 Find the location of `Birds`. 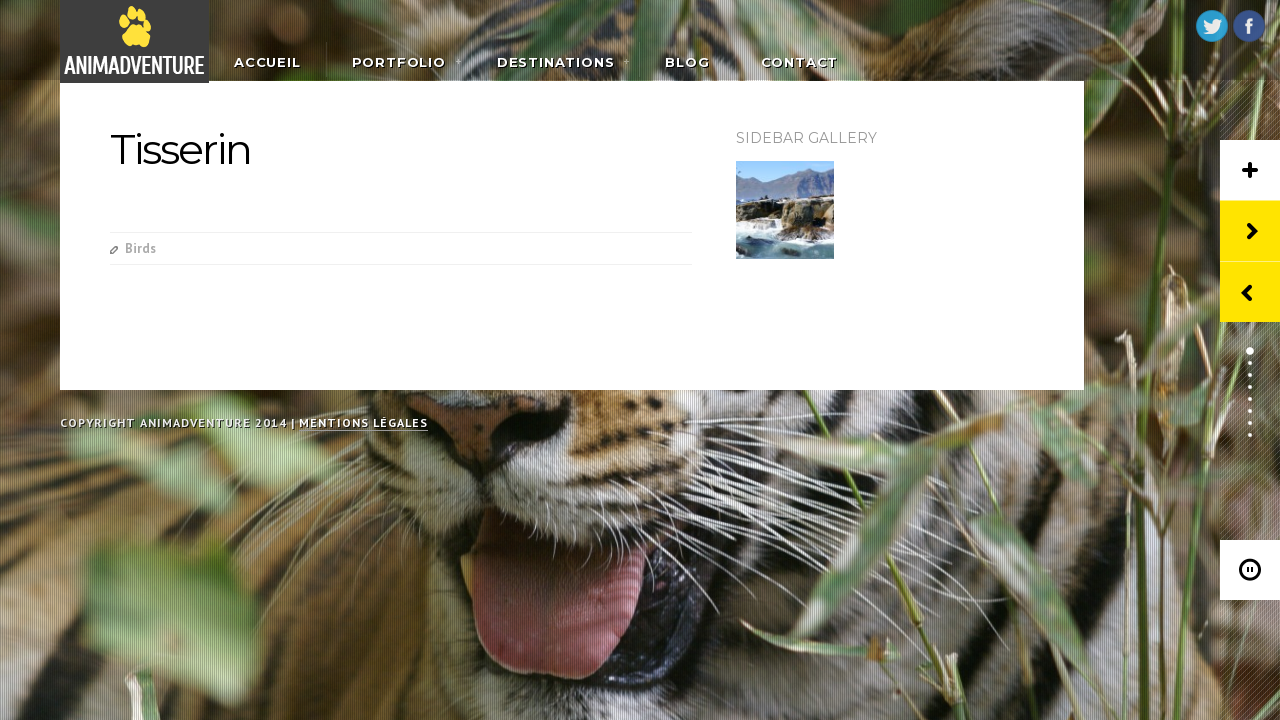

Birds is located at coordinates (140, 248).